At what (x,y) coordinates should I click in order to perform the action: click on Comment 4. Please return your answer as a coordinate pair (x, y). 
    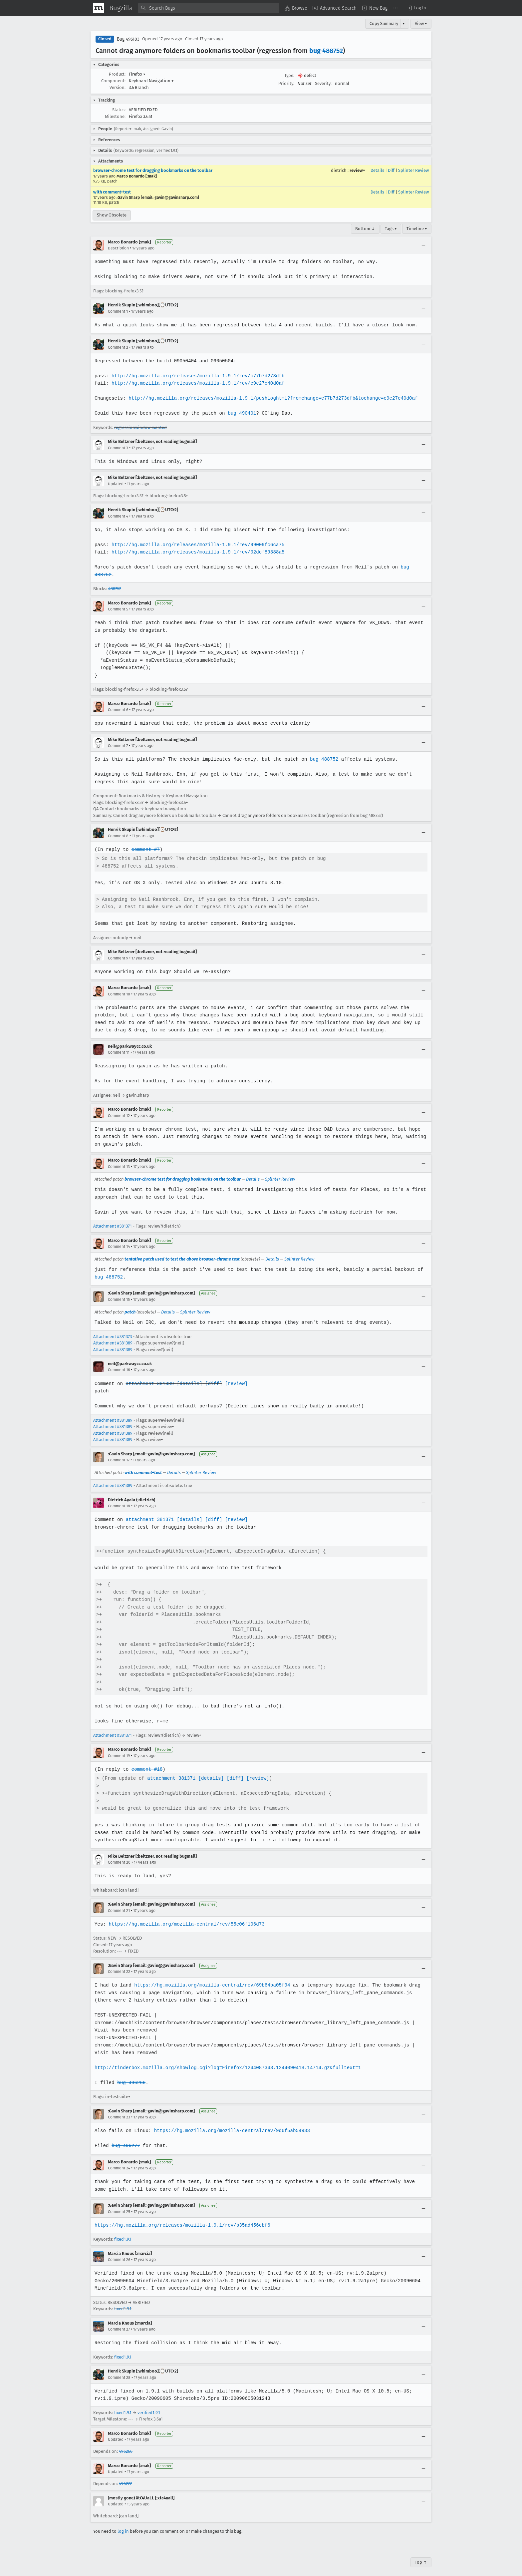
    Looking at the image, I should click on (118, 516).